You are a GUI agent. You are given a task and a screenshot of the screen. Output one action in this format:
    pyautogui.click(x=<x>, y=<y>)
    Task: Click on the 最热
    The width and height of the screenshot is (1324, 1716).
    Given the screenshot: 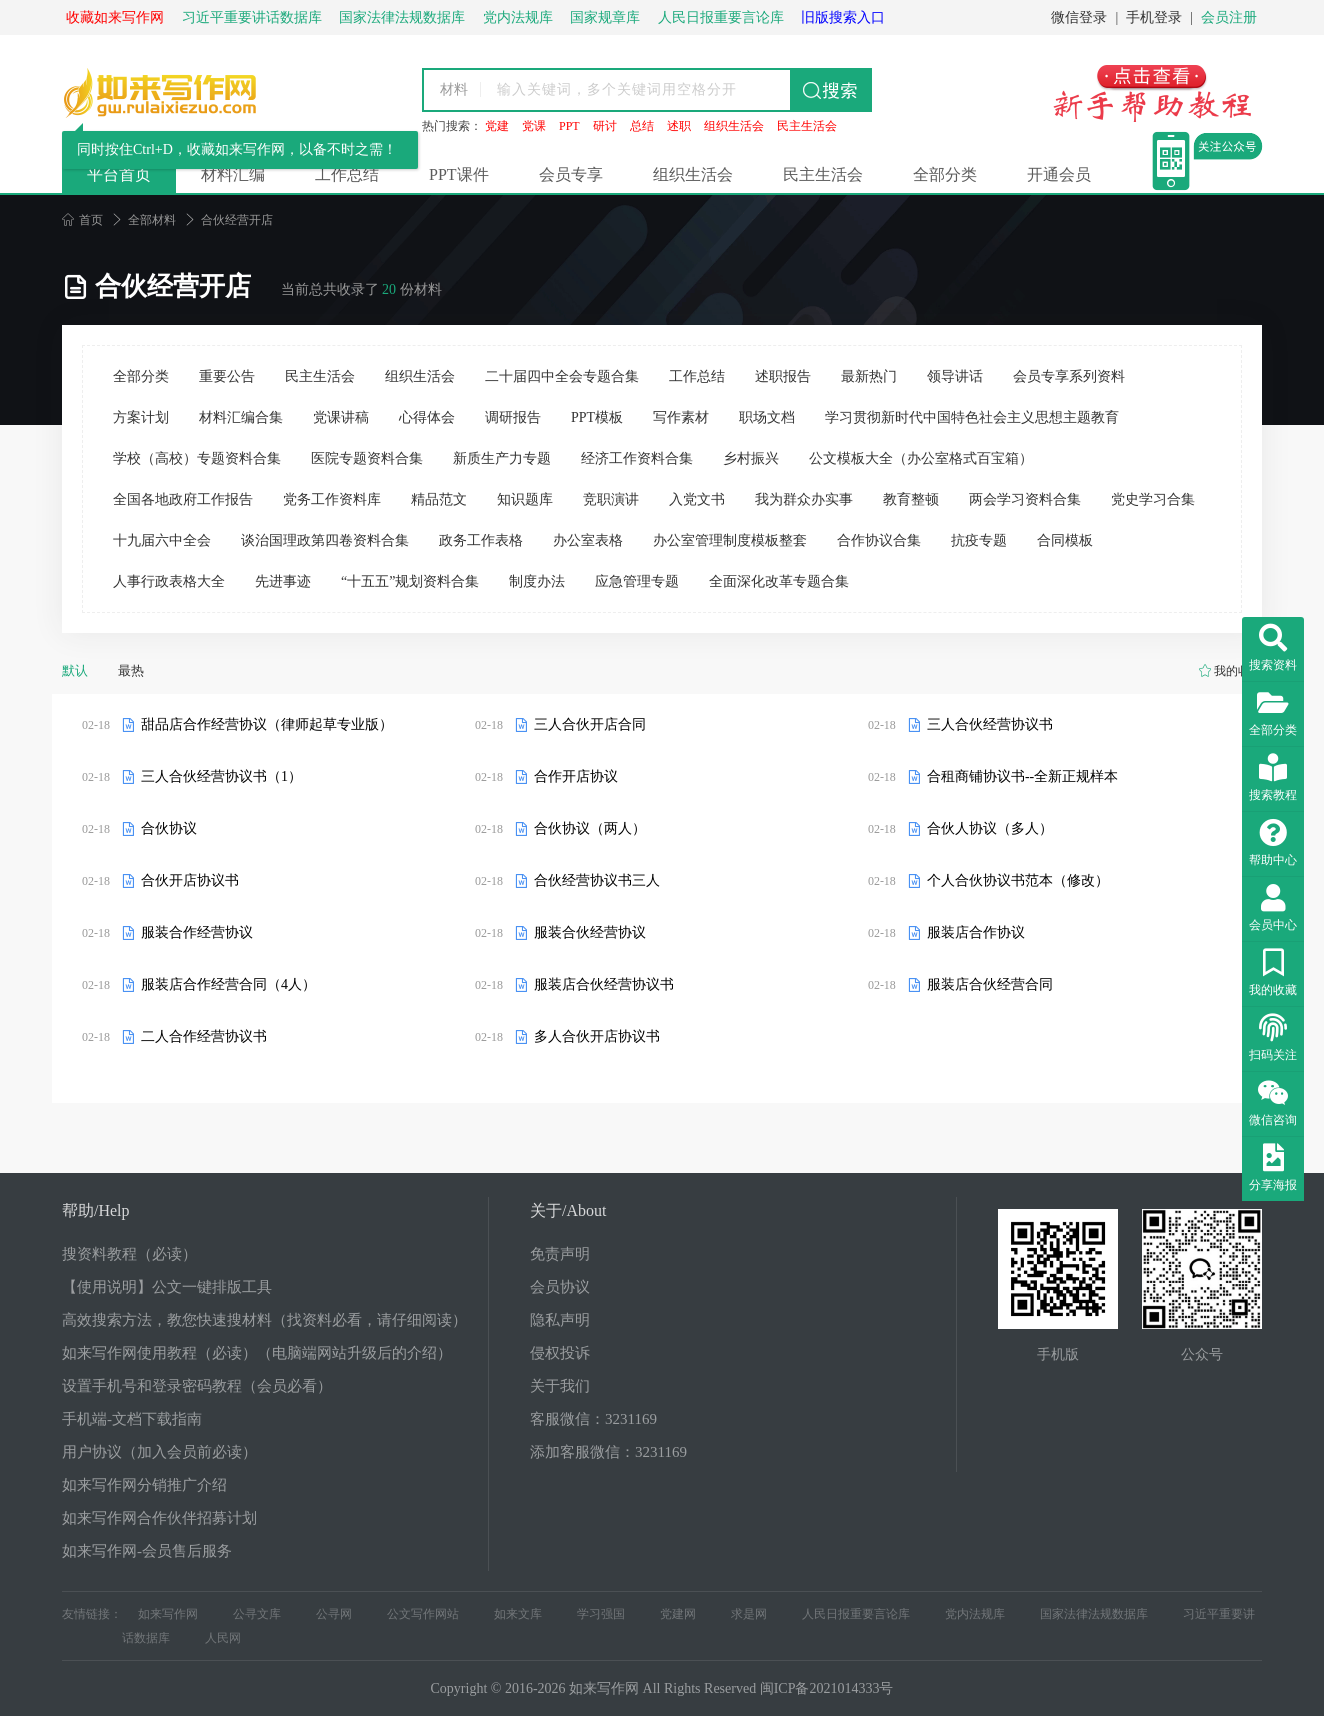 What is the action you would take?
    pyautogui.click(x=131, y=670)
    